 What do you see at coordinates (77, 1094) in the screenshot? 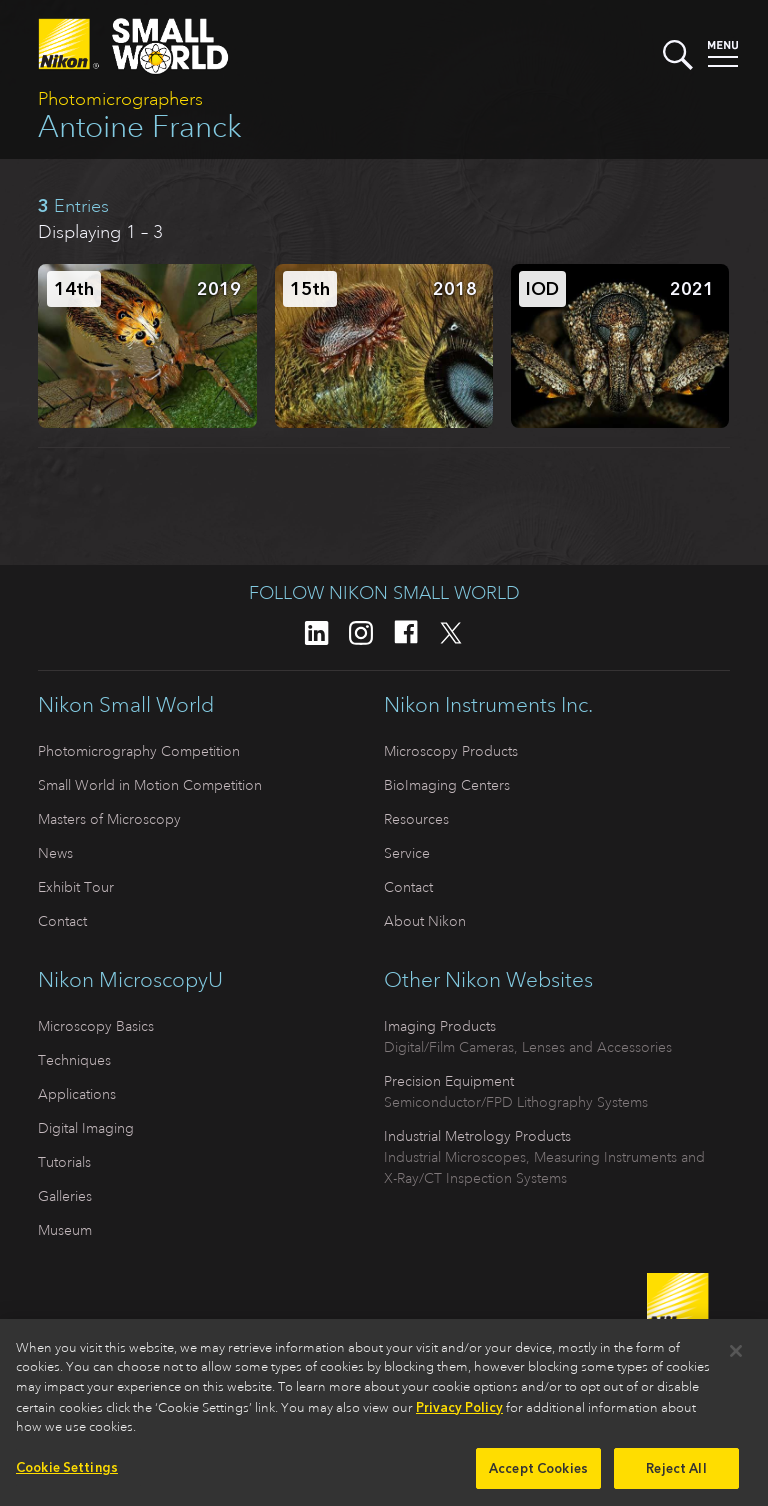
I see `Applications` at bounding box center [77, 1094].